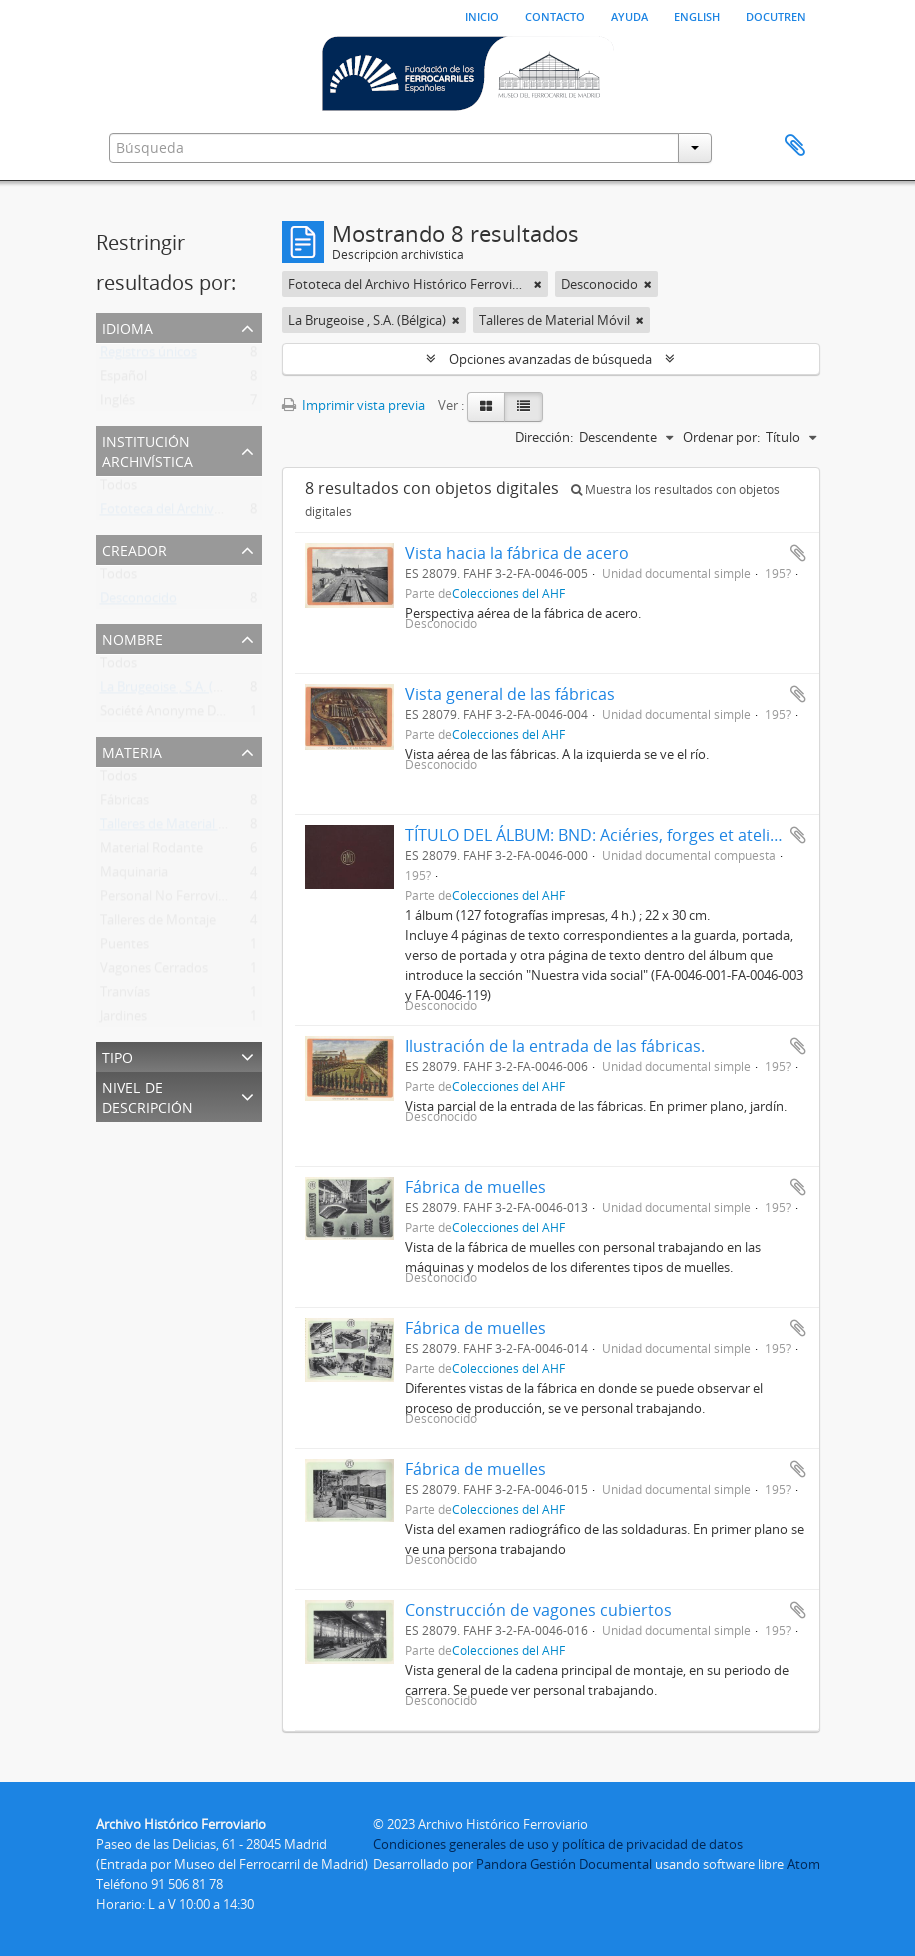  What do you see at coordinates (523, 407) in the screenshot?
I see `[Table view]` at bounding box center [523, 407].